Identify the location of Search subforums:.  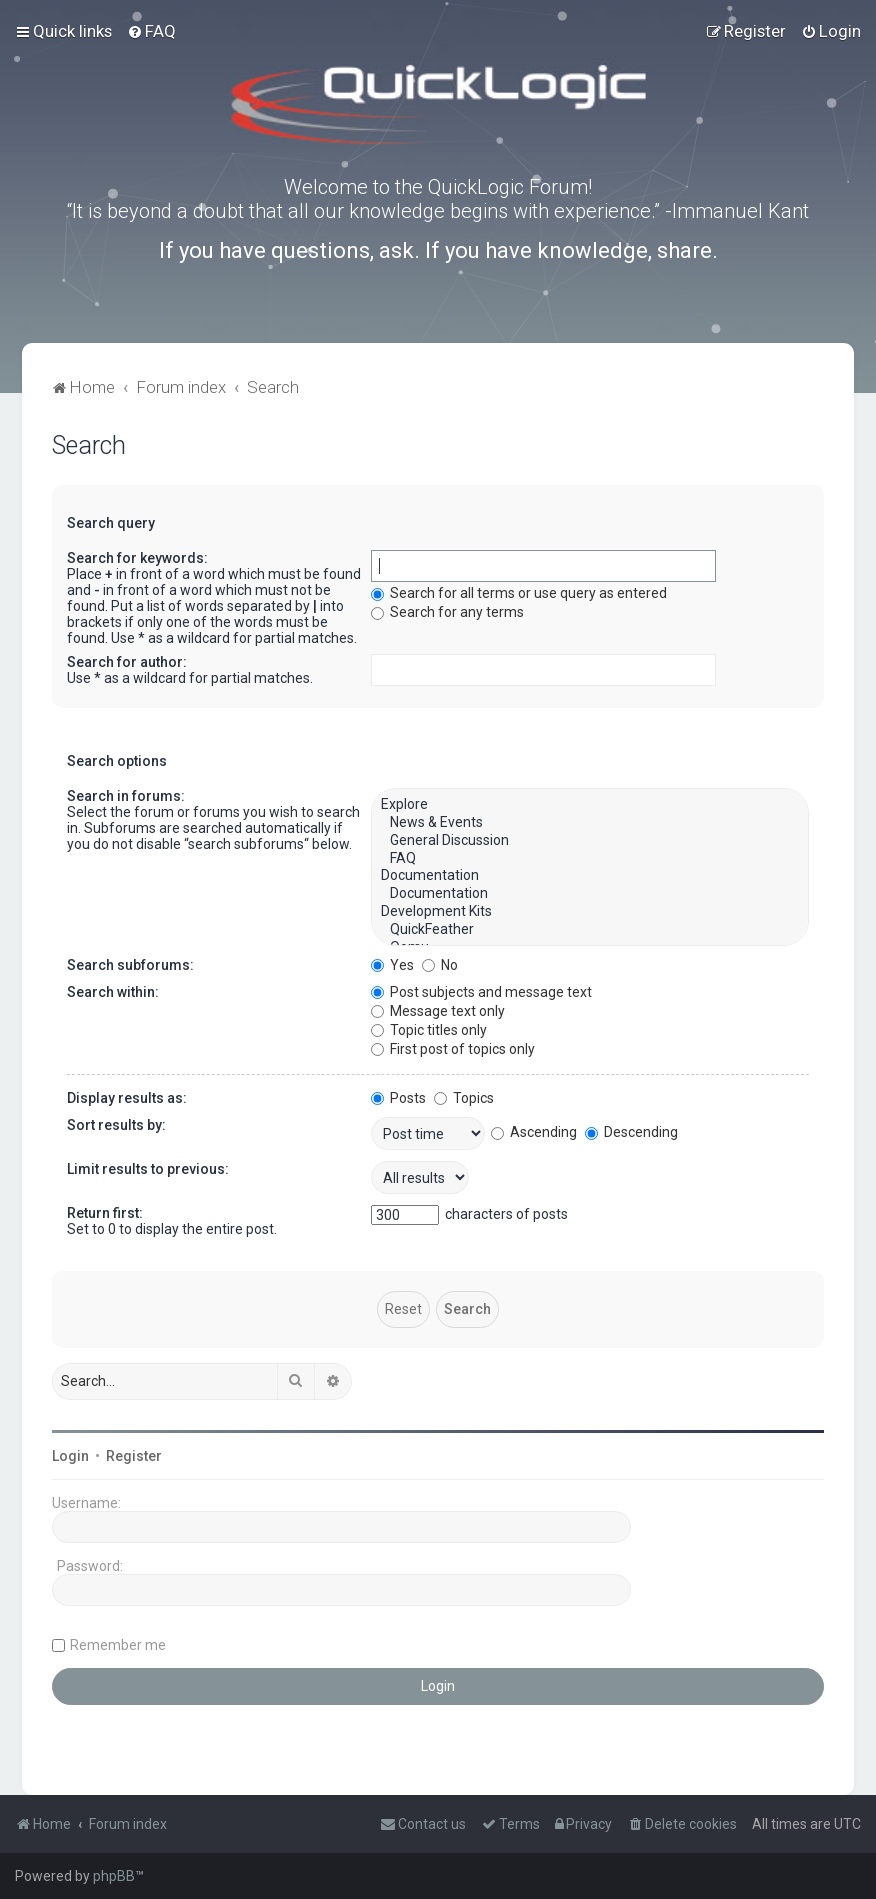
(130, 965).